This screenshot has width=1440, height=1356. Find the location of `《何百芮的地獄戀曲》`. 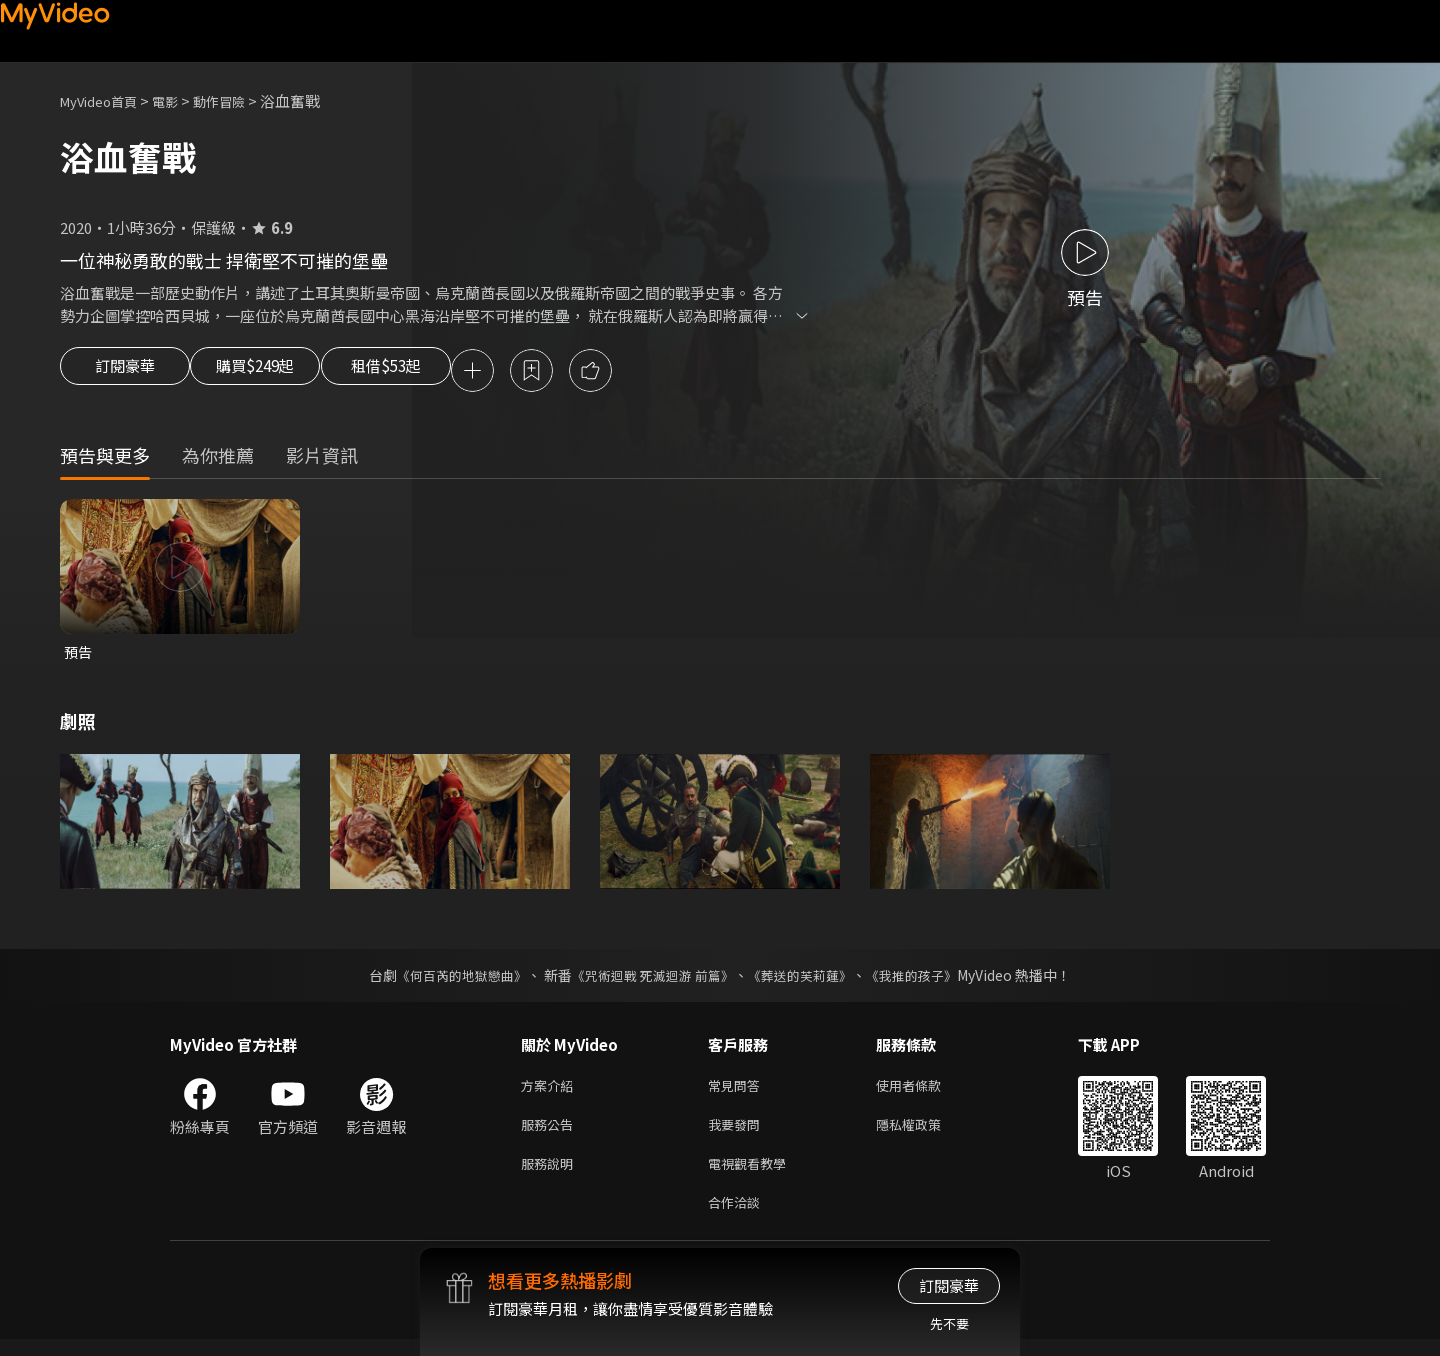

《何百芮的地獄戀曲》 is located at coordinates (449, 980).